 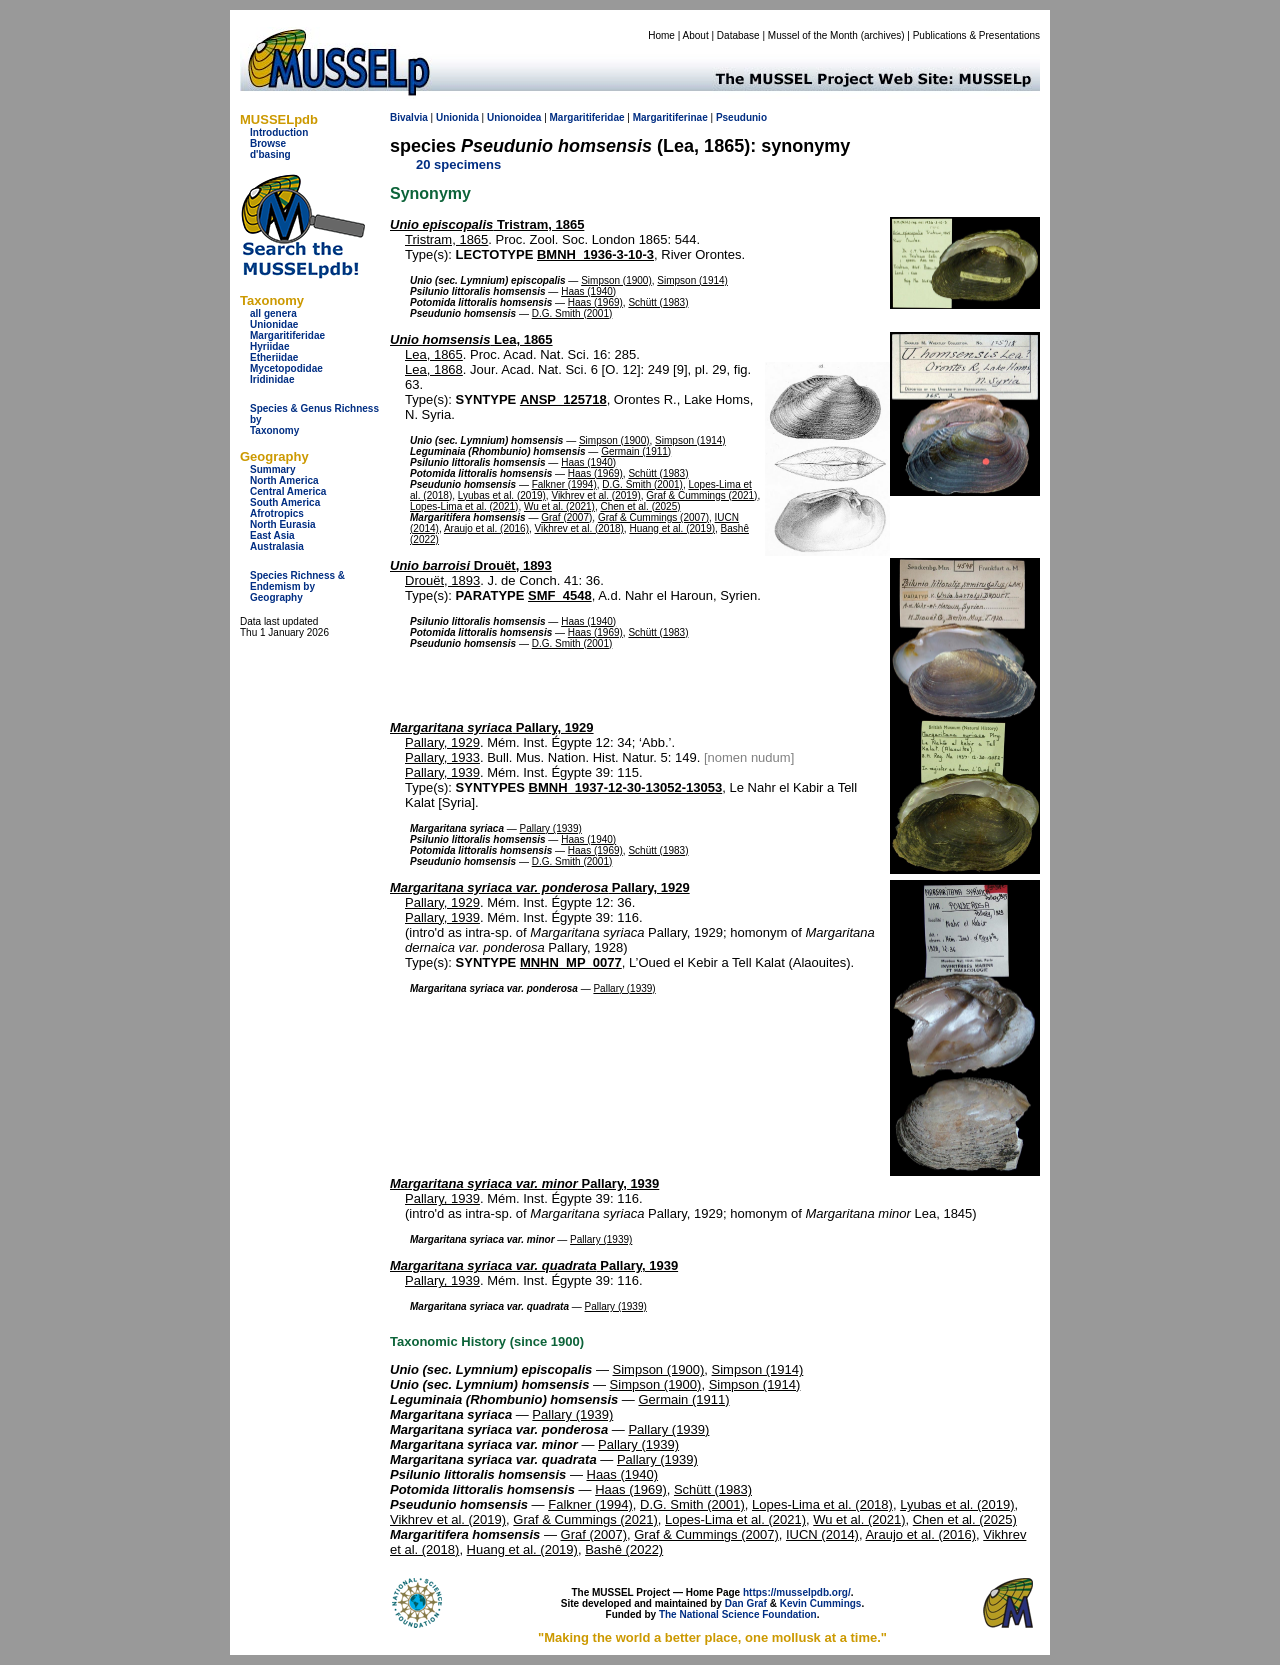 What do you see at coordinates (274, 324) in the screenshot?
I see `Unionidae` at bounding box center [274, 324].